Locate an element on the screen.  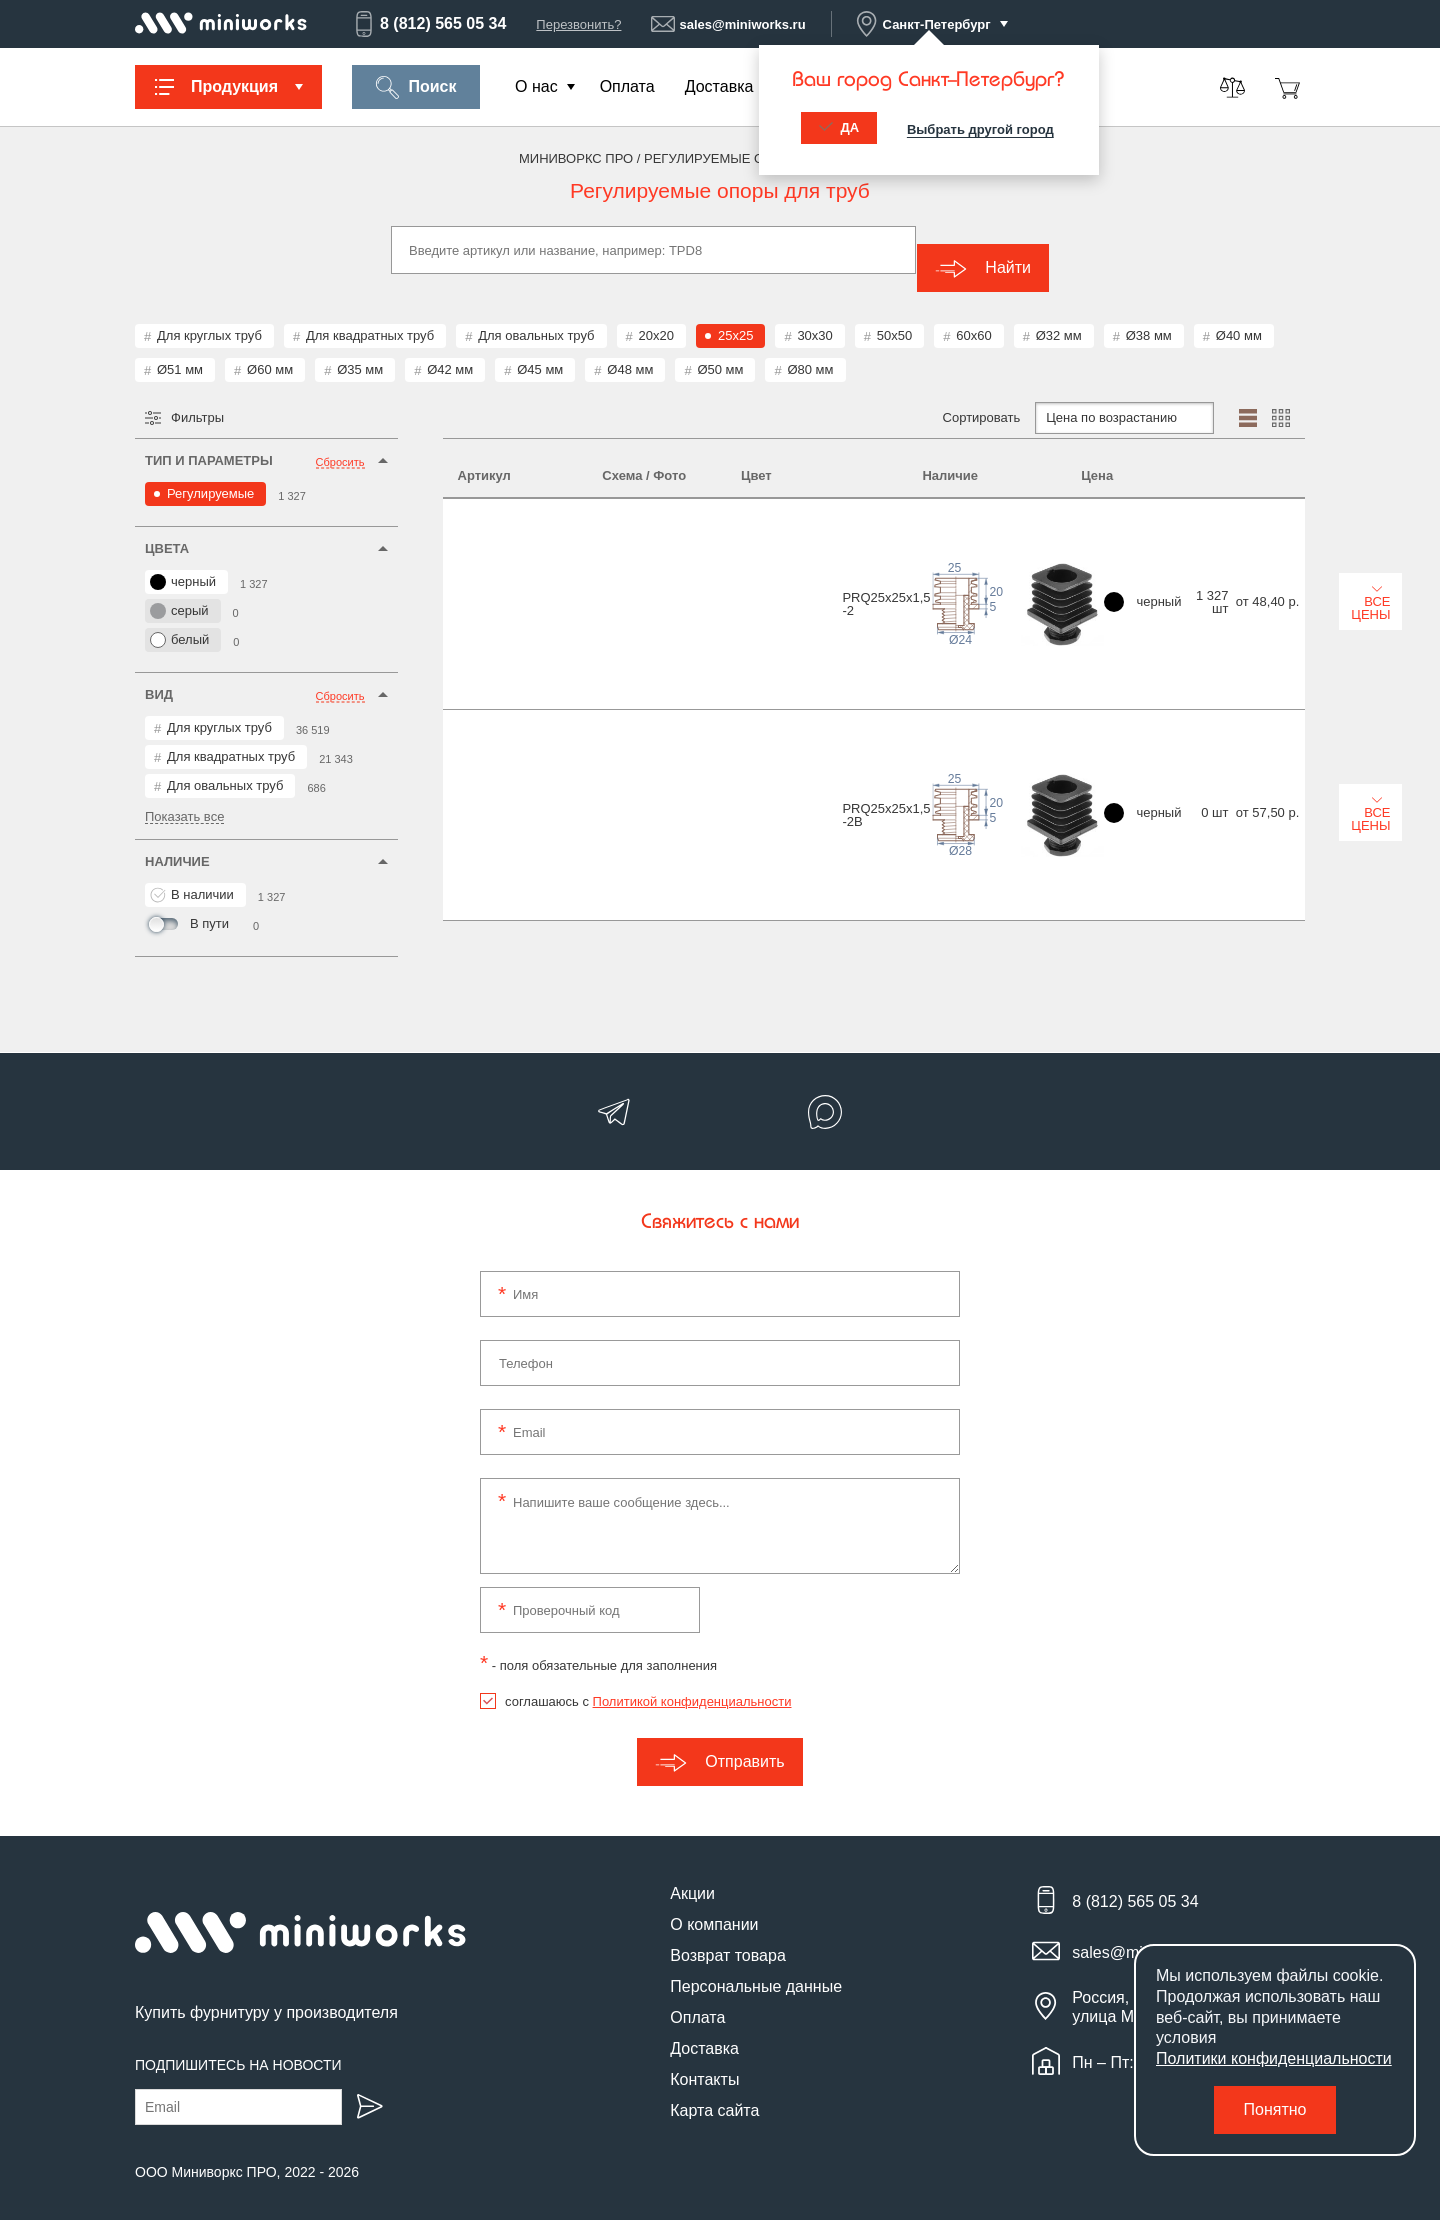
Ø50 мм is located at coordinates (720, 351).